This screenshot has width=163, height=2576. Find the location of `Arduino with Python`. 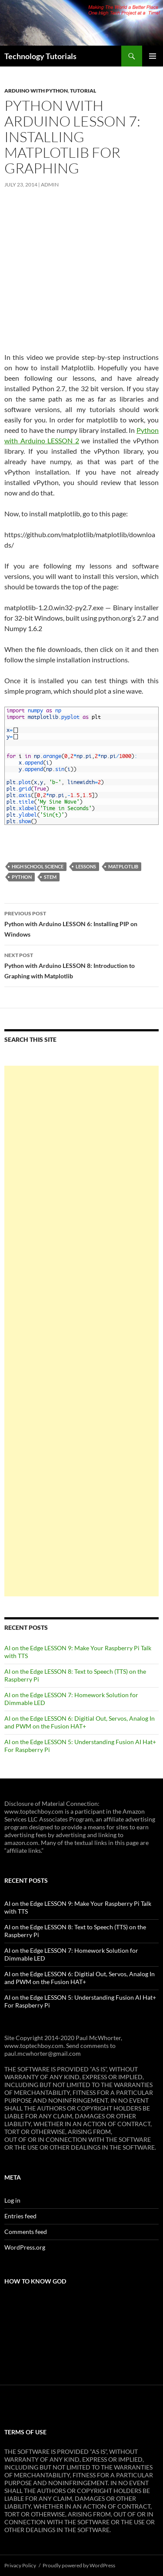

Arduino with Python is located at coordinates (36, 90).